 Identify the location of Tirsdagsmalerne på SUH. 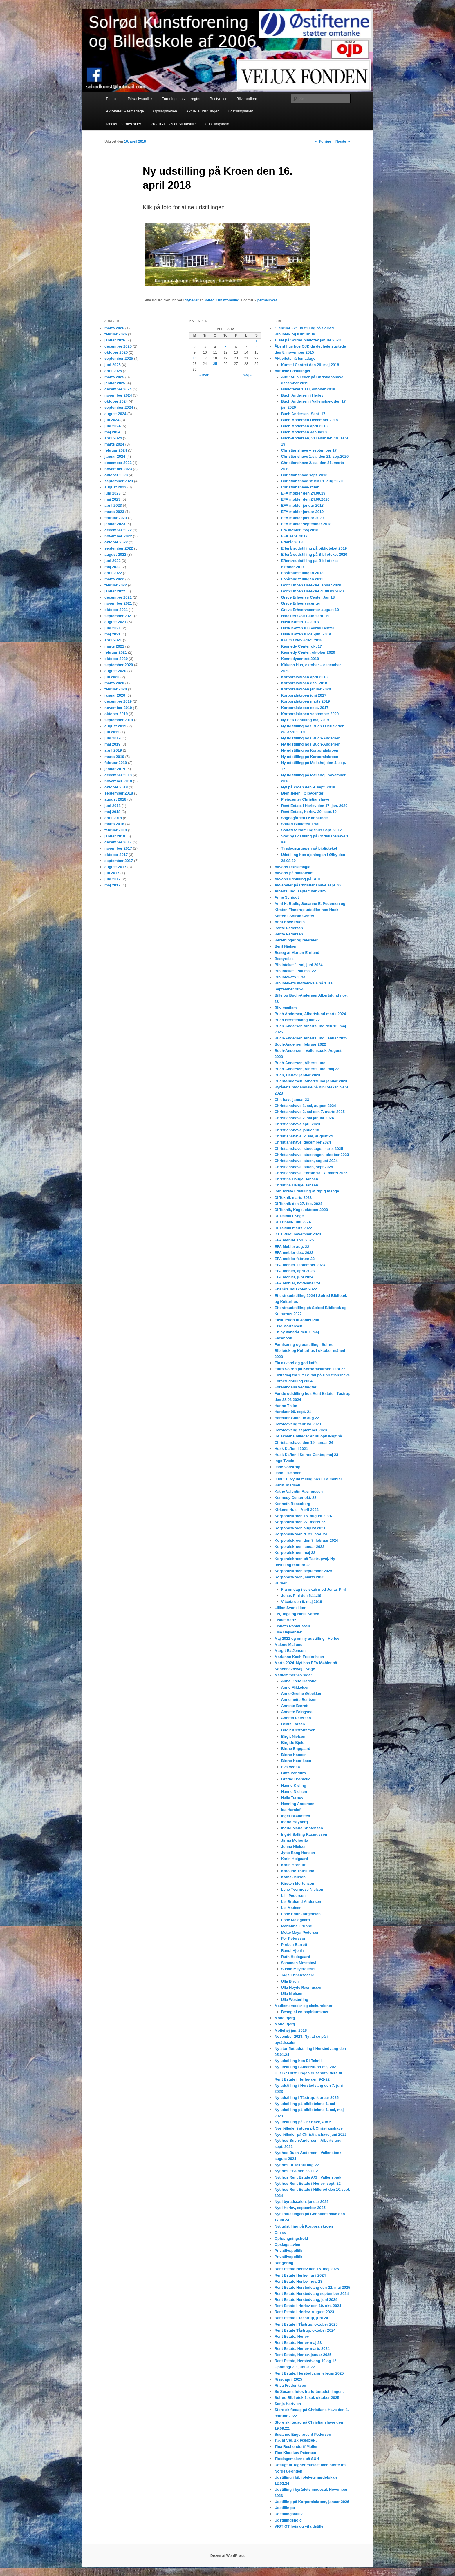
(297, 2459).